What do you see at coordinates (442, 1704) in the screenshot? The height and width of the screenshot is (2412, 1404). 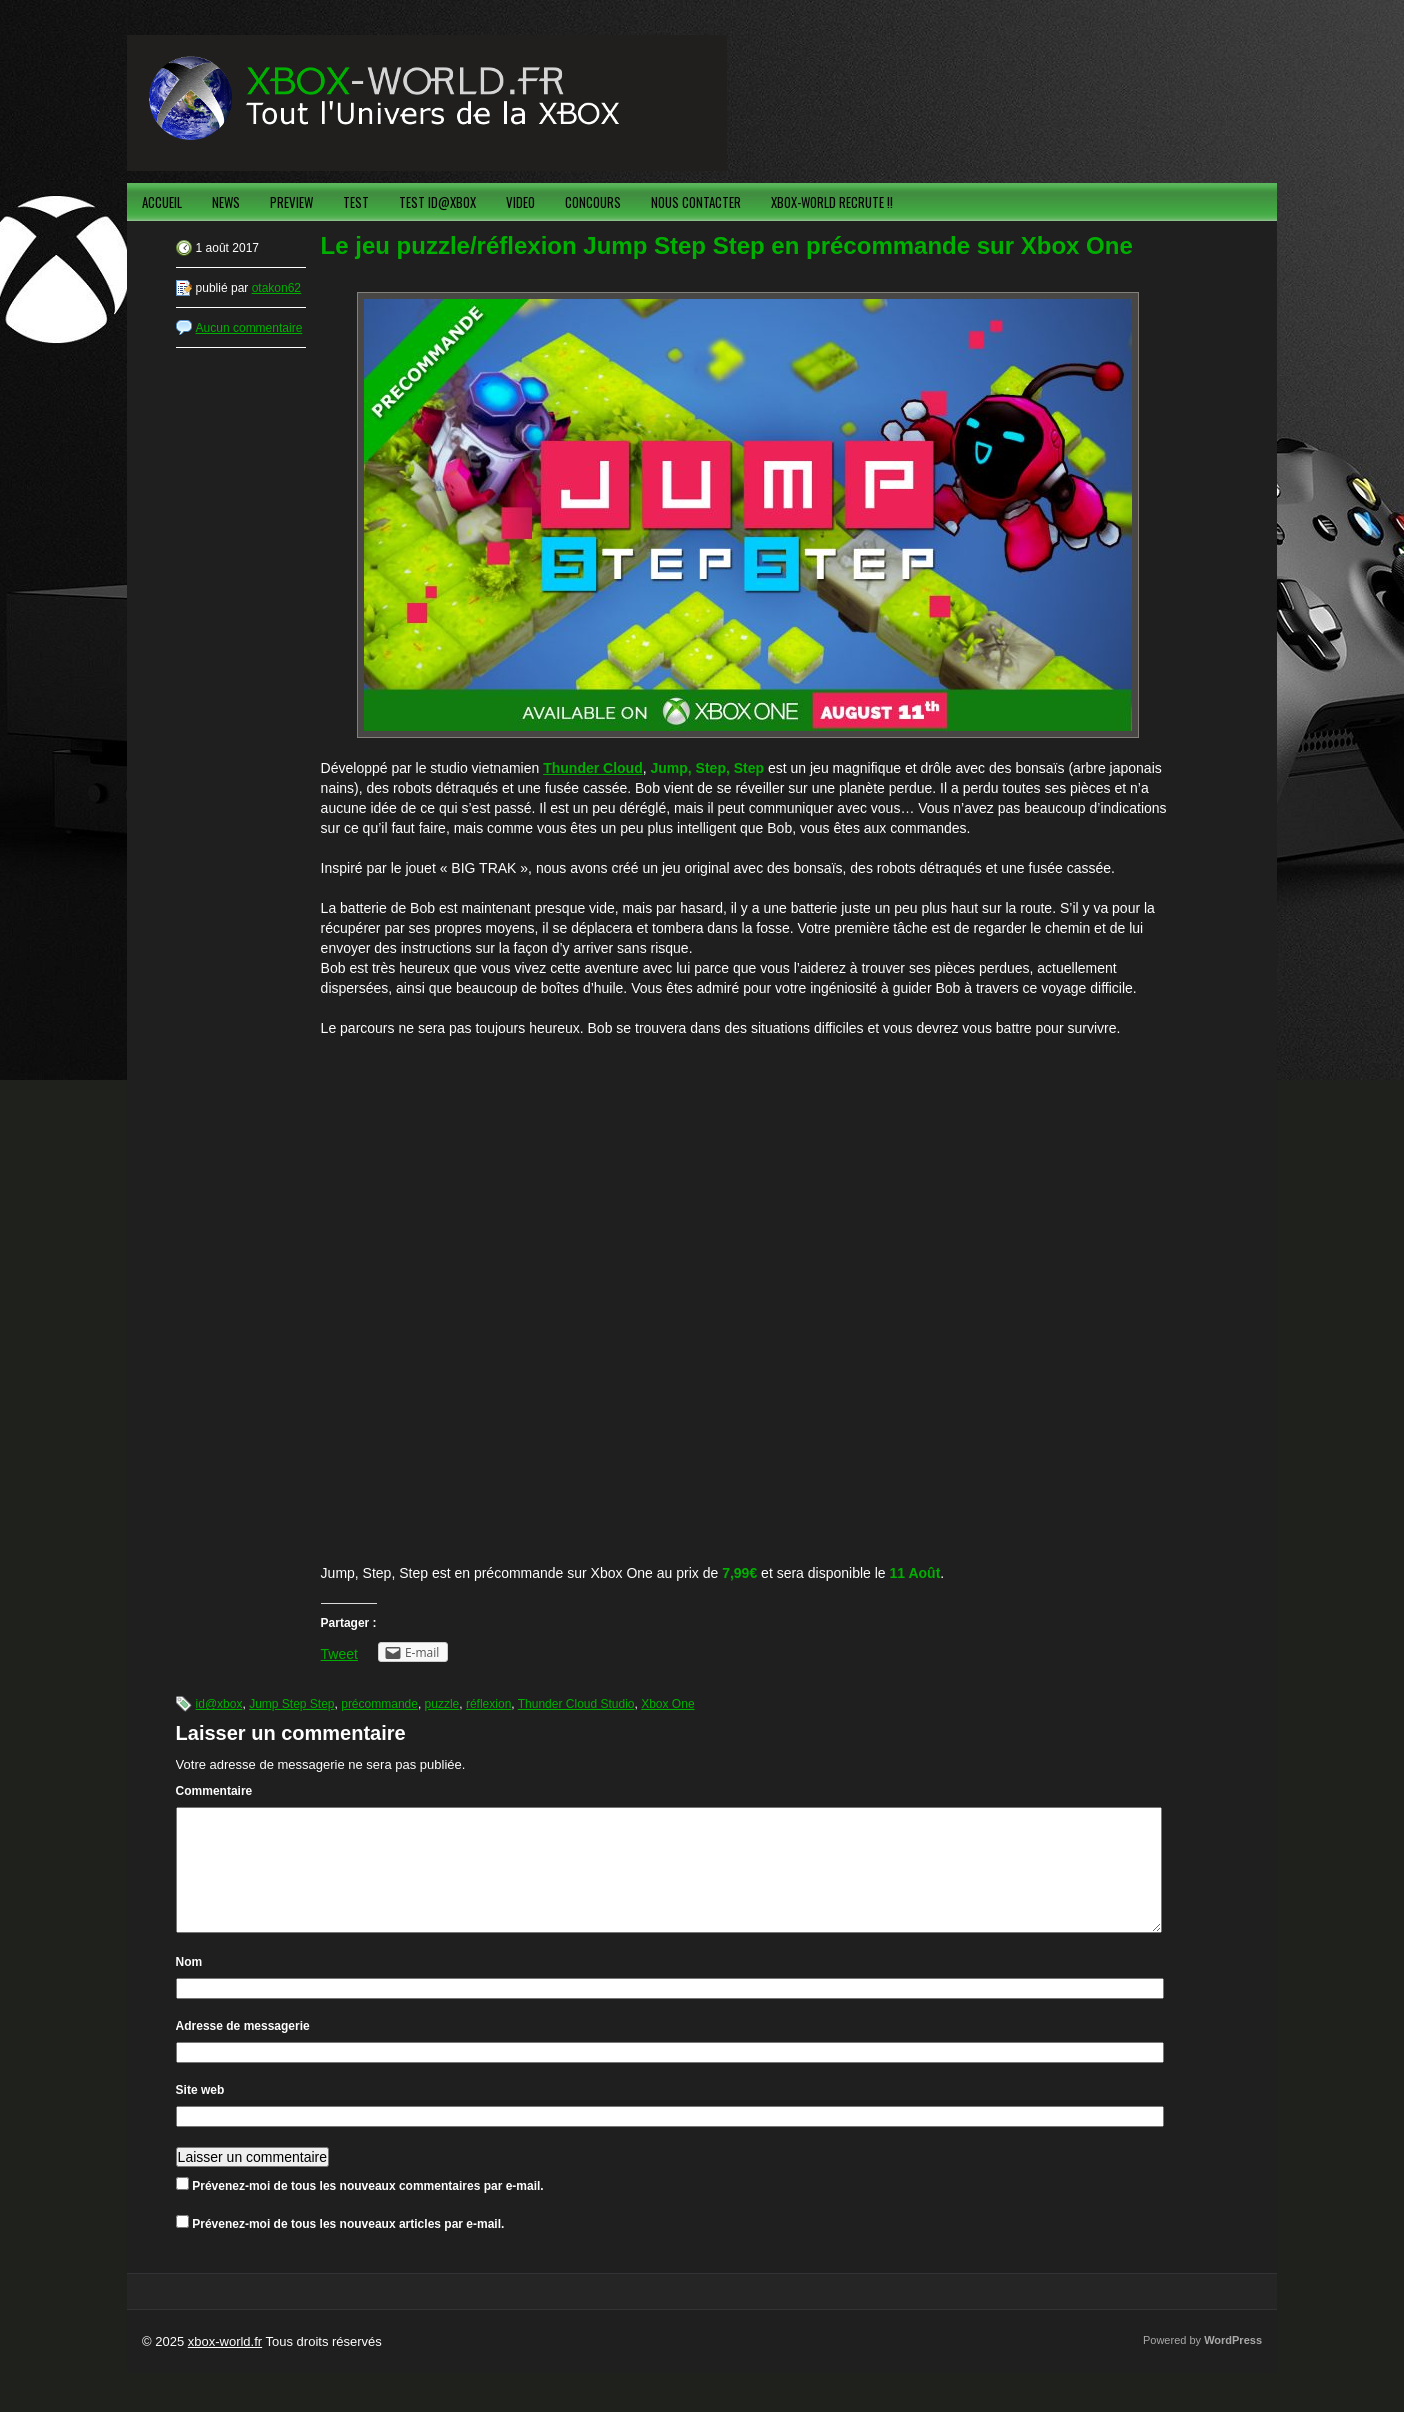 I see `puzzle` at bounding box center [442, 1704].